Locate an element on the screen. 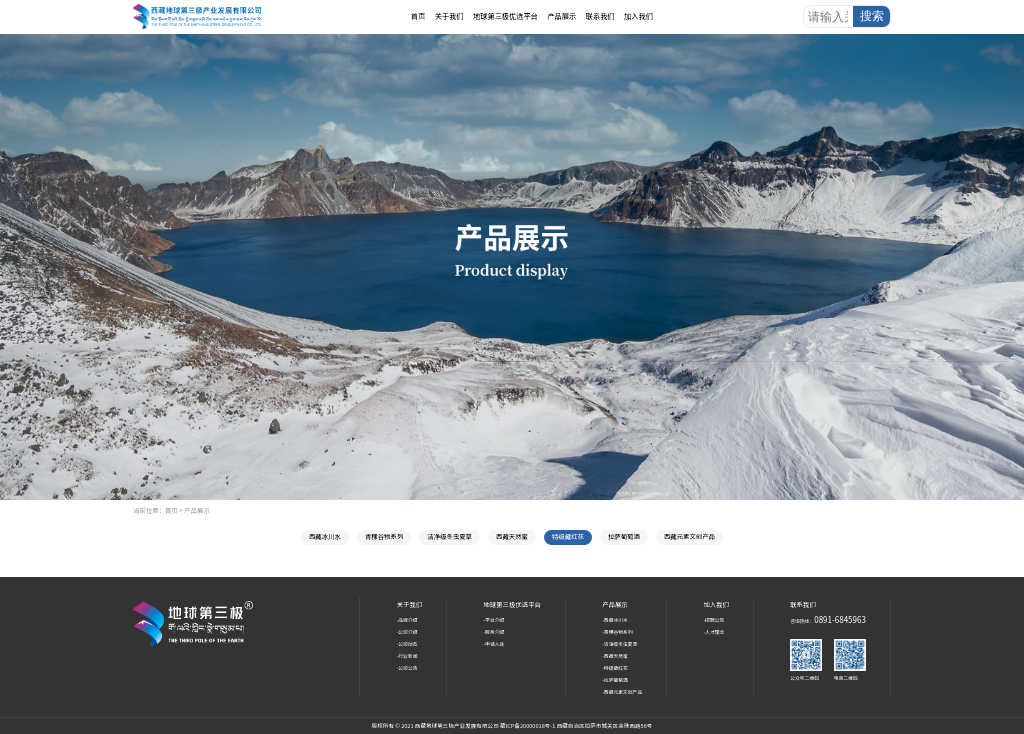 The height and width of the screenshot is (734, 1024). 藏ICP备20000018号-1 is located at coordinates (528, 726).